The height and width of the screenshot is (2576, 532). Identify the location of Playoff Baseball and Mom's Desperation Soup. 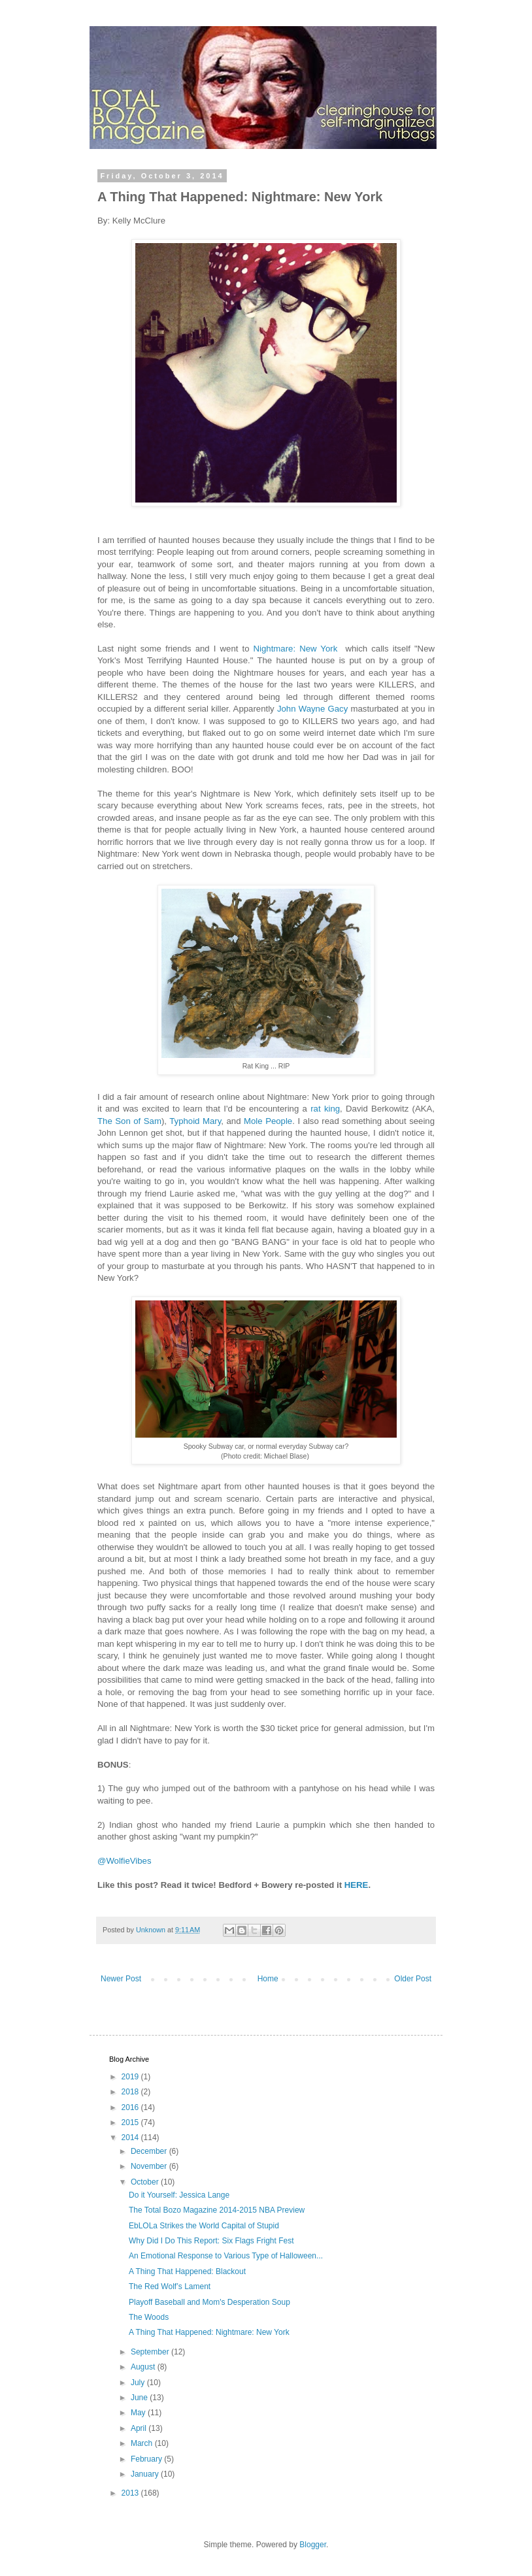
(209, 2302).